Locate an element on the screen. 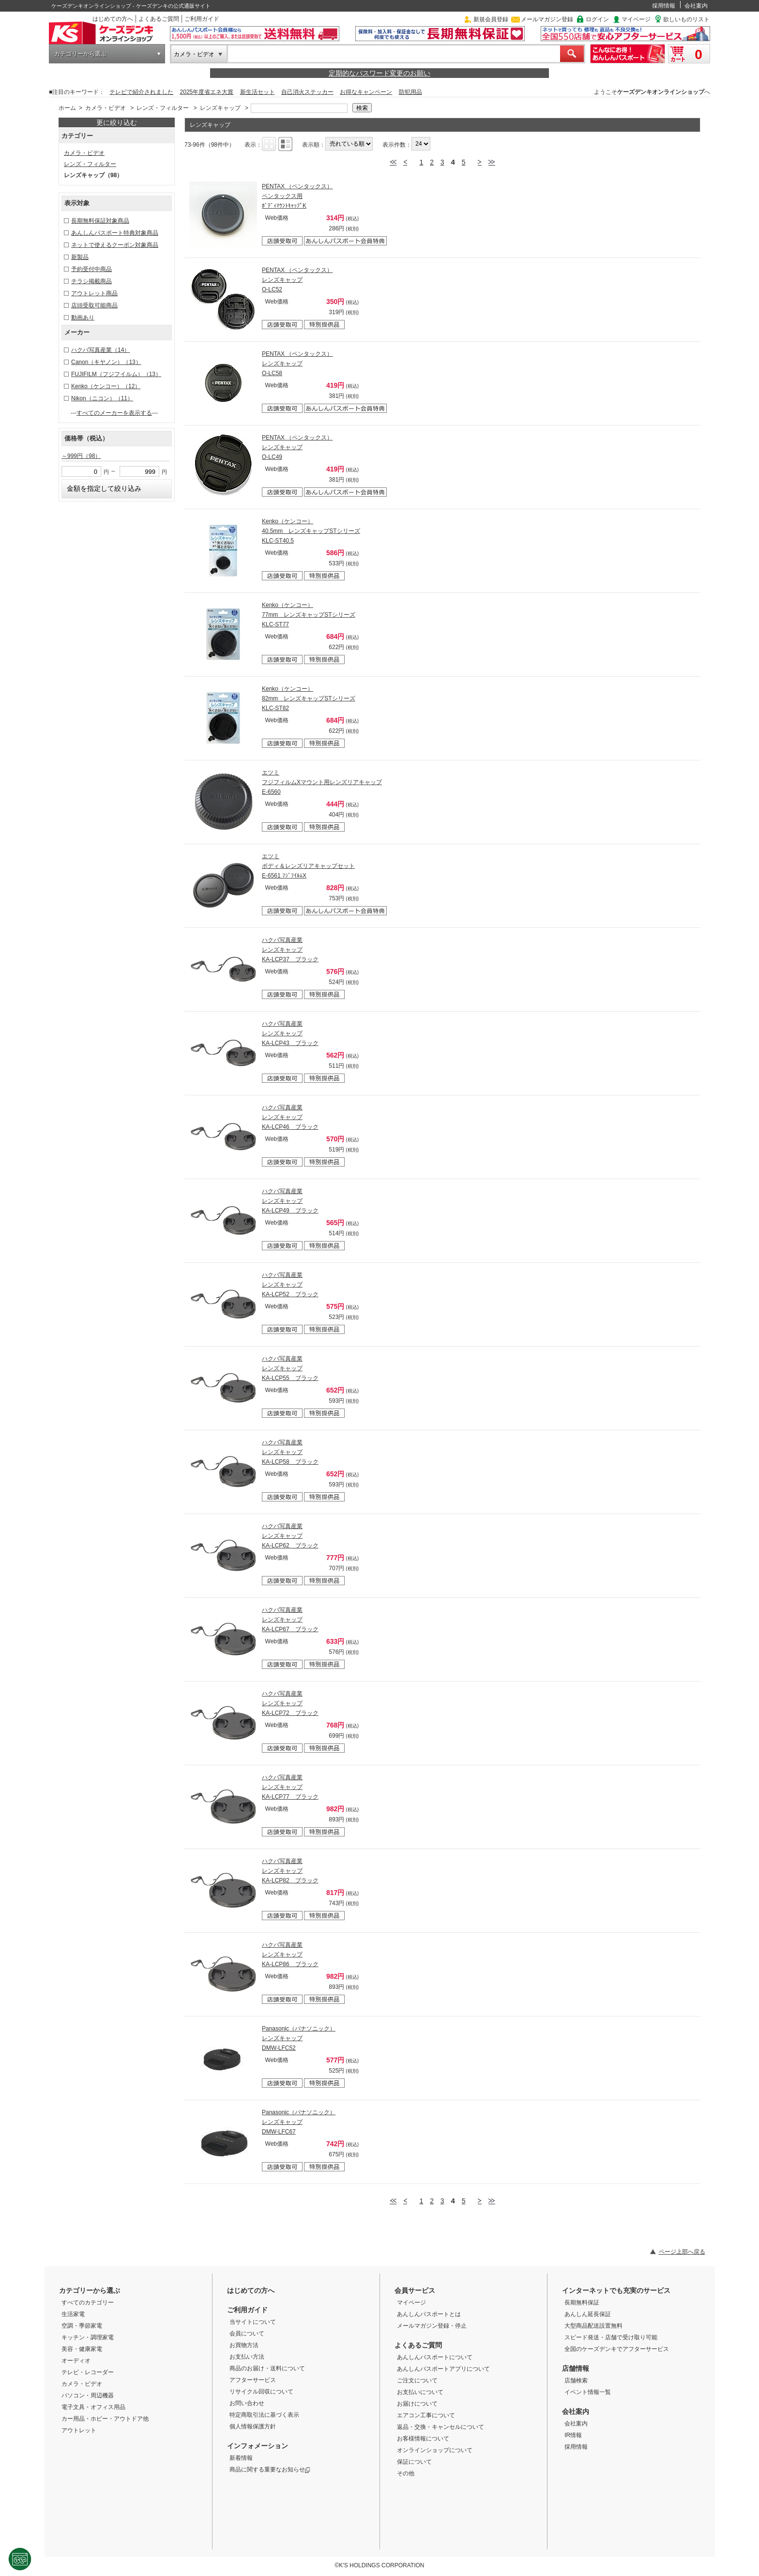  ハクバ写真産業 レンズキャップ KA-LCP72 ブラック is located at coordinates (290, 1703).